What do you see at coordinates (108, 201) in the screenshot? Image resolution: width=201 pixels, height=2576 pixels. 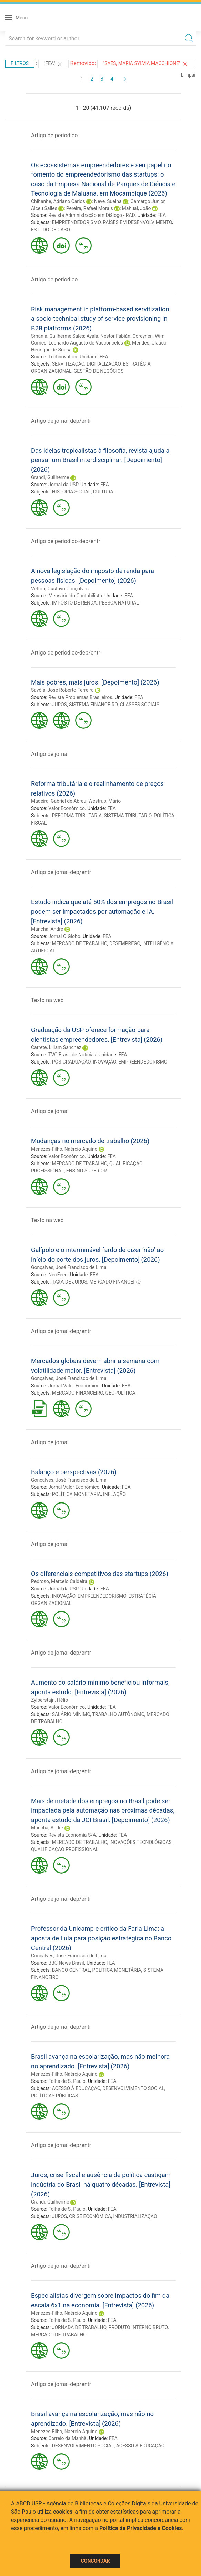 I see `Neve, Sueina` at bounding box center [108, 201].